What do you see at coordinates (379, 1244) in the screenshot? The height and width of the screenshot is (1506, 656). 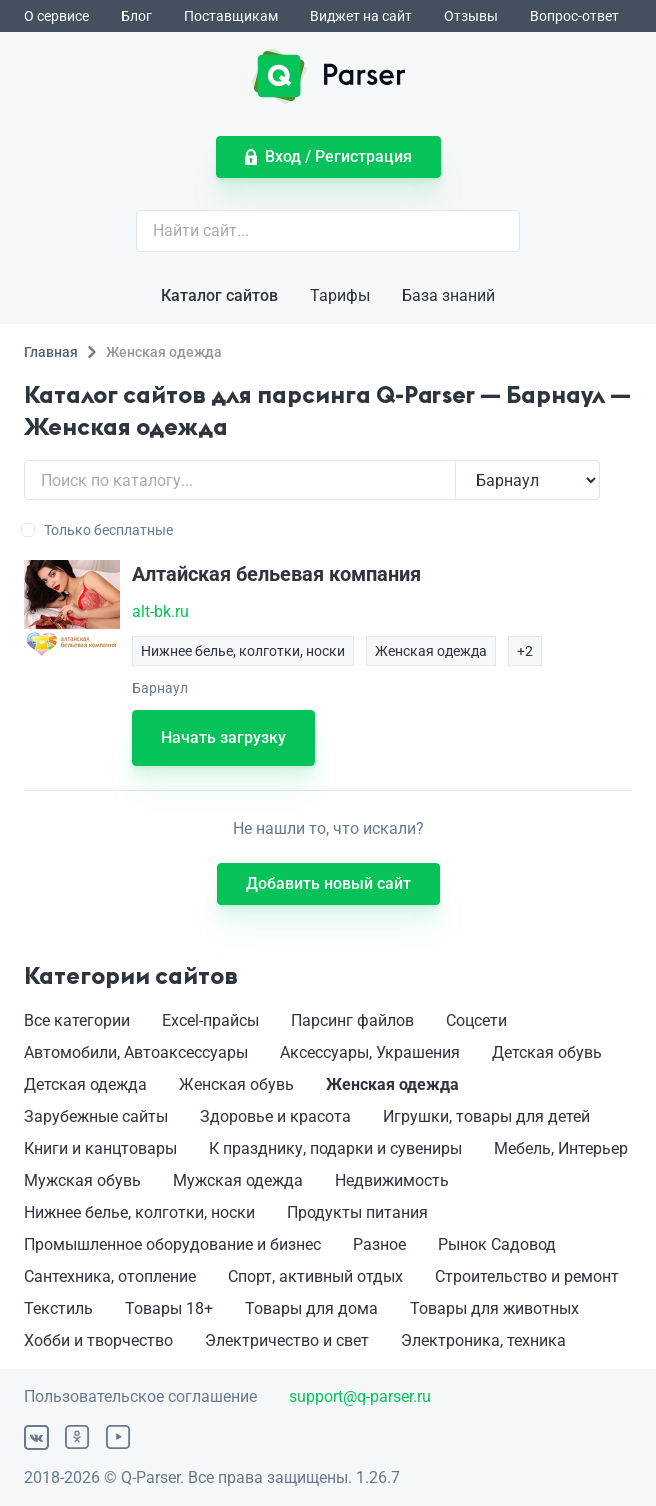 I see `Разное` at bounding box center [379, 1244].